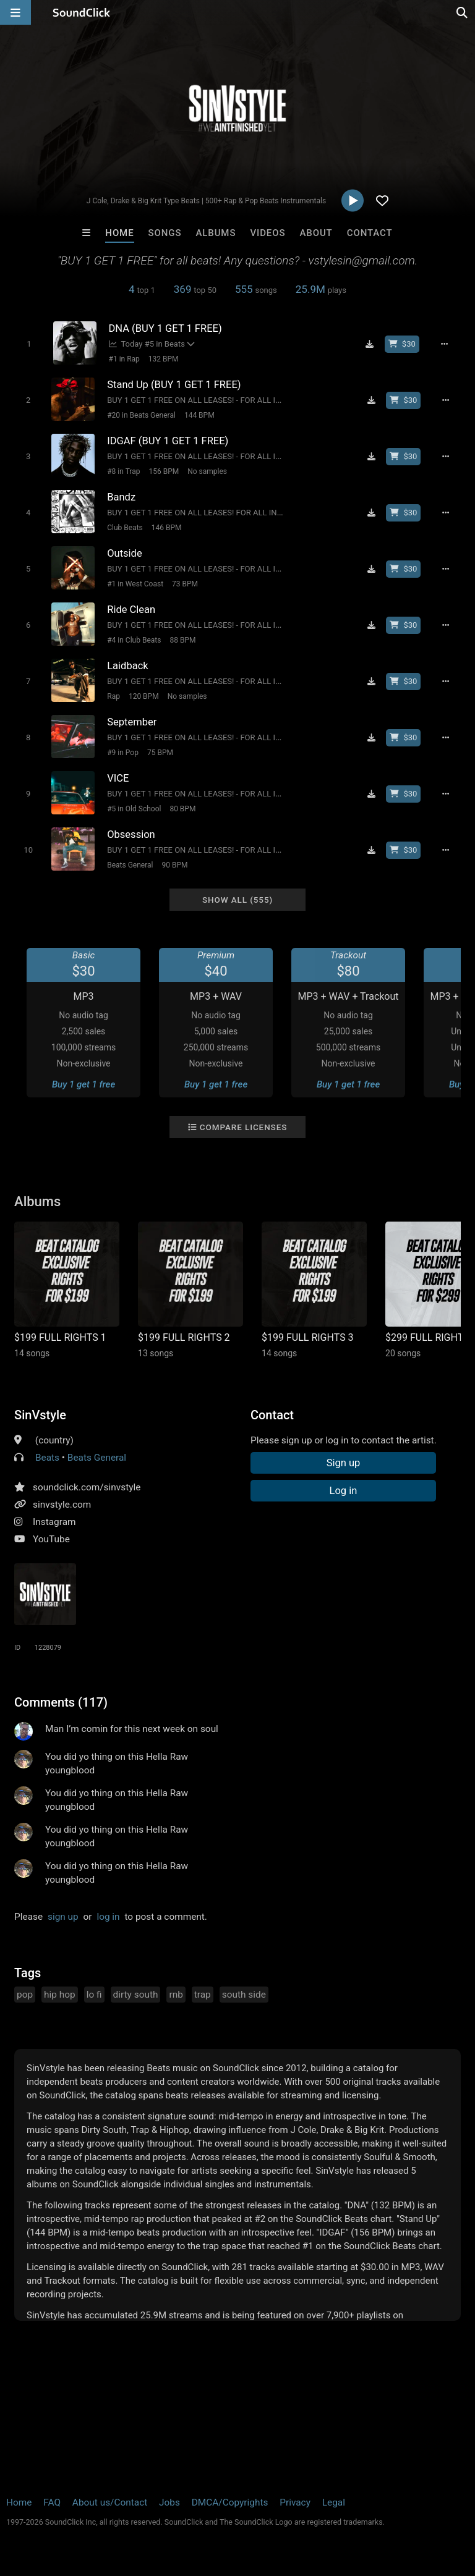 Image resolution: width=475 pixels, height=2576 pixels. What do you see at coordinates (141, 415) in the screenshot?
I see `#20 in Beats General` at bounding box center [141, 415].